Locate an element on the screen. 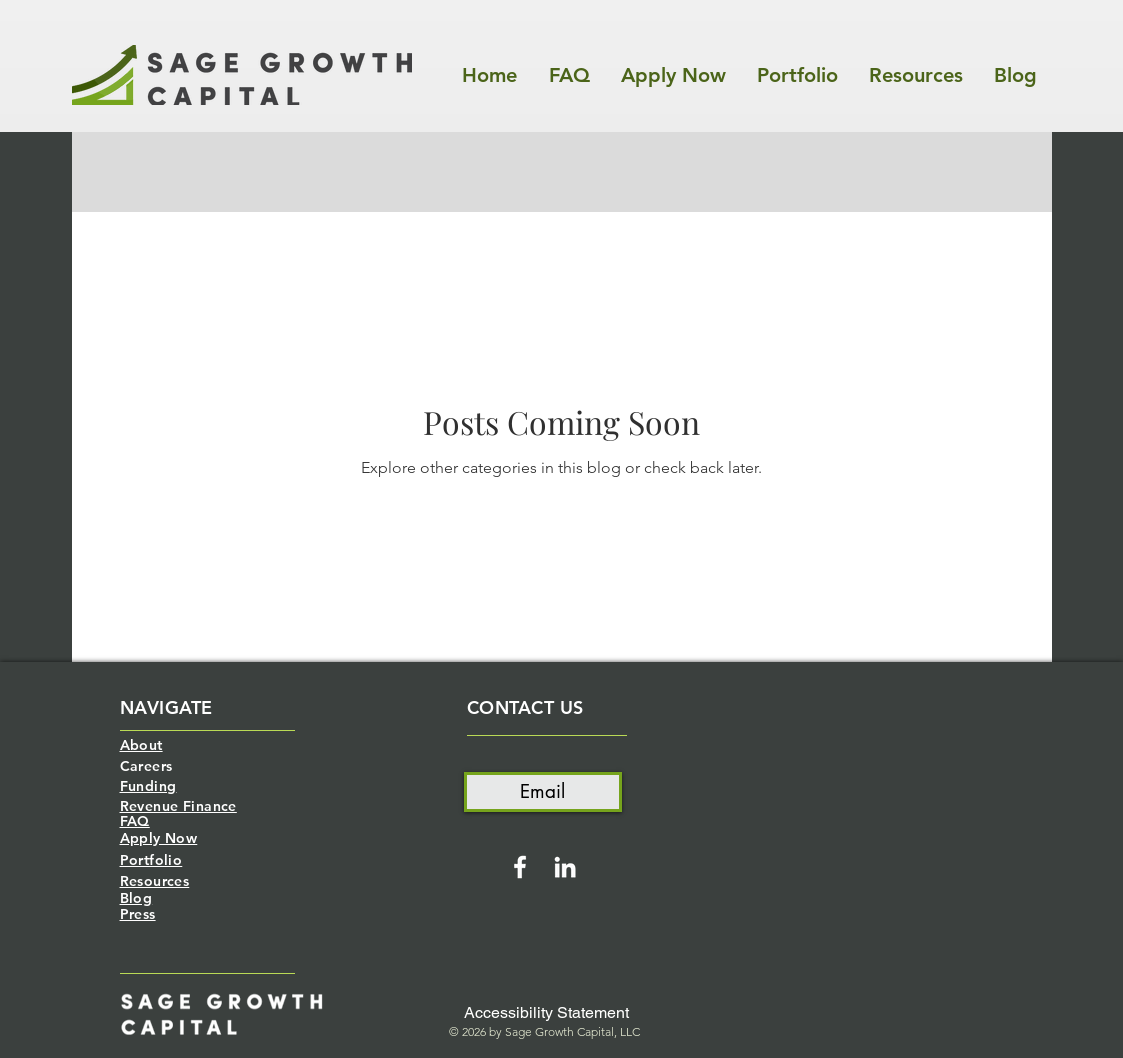  [Accessibility Statement] is located at coordinates (546, 1013).